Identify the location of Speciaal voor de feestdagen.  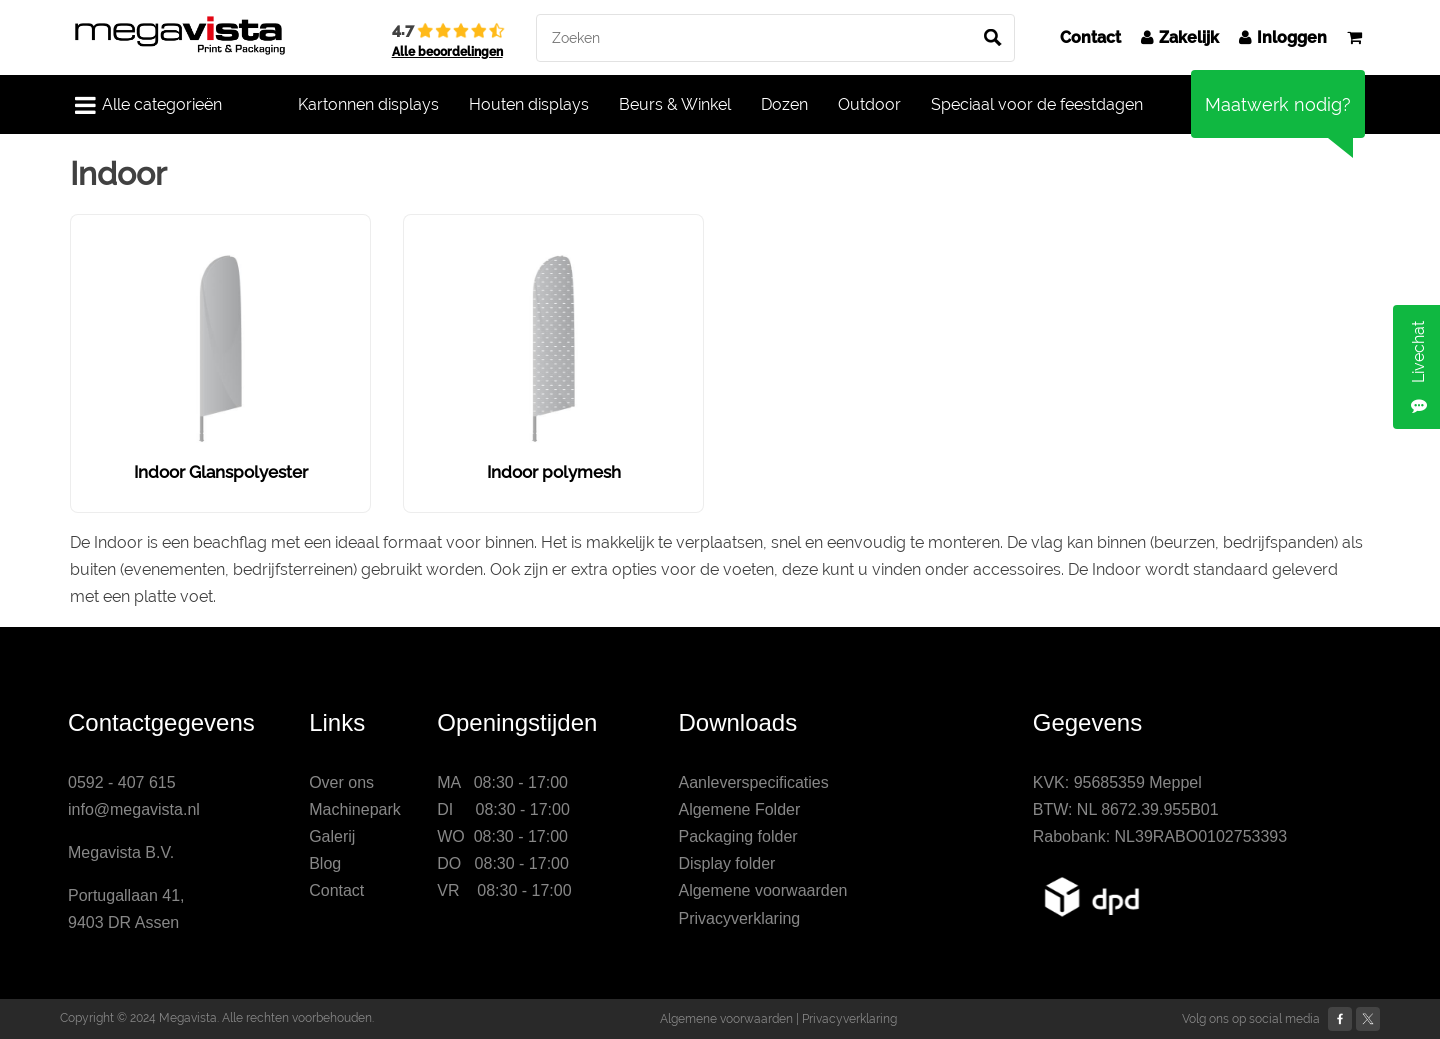
(1037, 104).